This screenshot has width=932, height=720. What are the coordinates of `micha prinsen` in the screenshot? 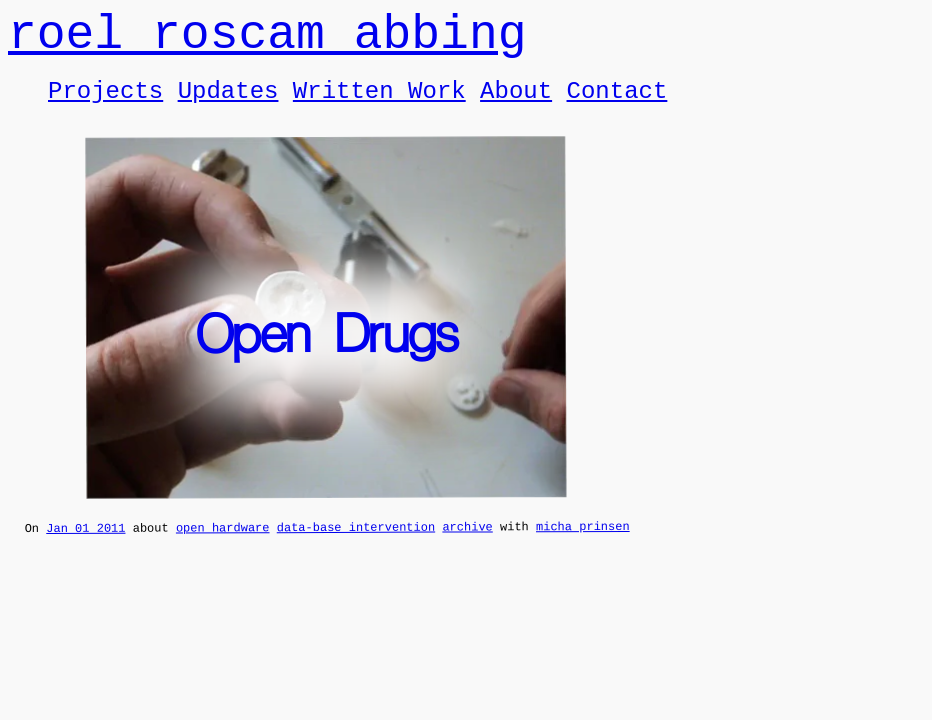 It's located at (583, 545).